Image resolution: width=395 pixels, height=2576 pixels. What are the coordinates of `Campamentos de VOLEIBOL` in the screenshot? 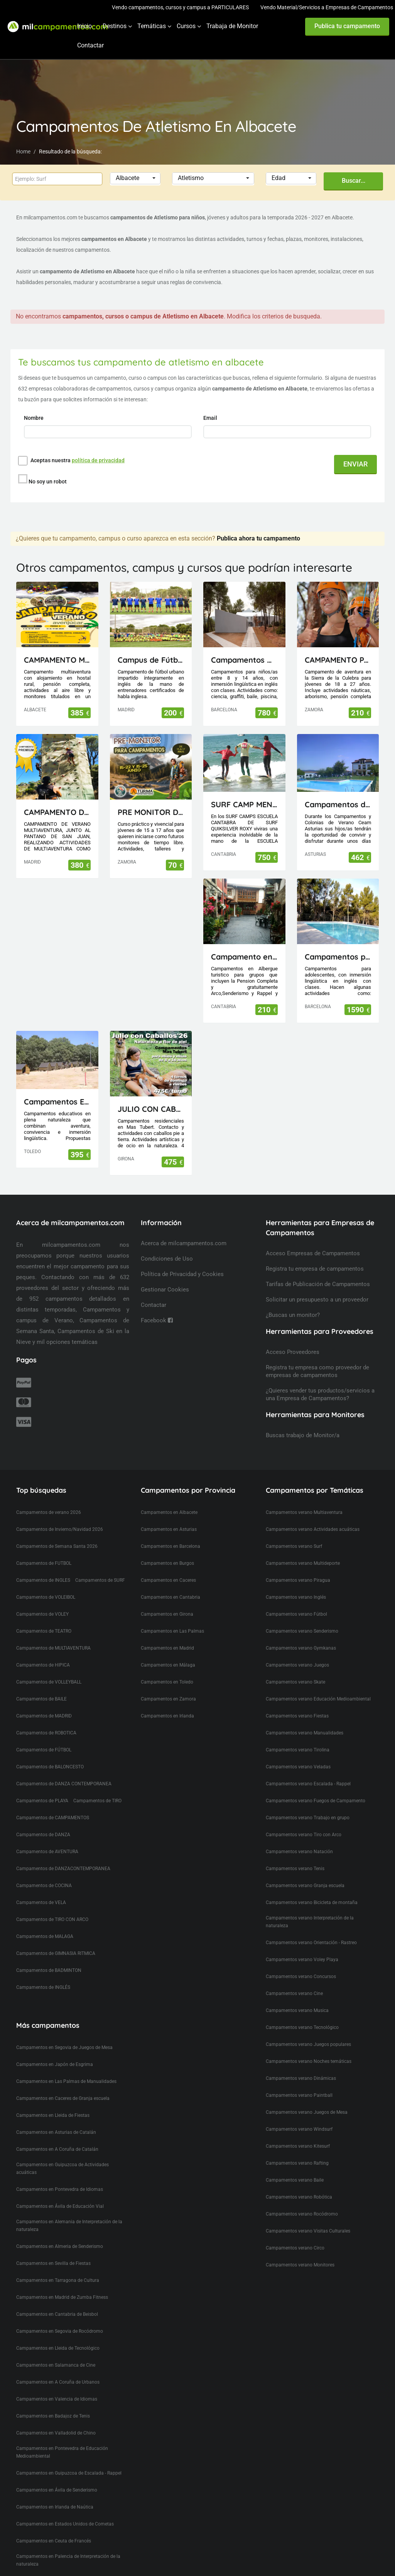 It's located at (45, 1597).